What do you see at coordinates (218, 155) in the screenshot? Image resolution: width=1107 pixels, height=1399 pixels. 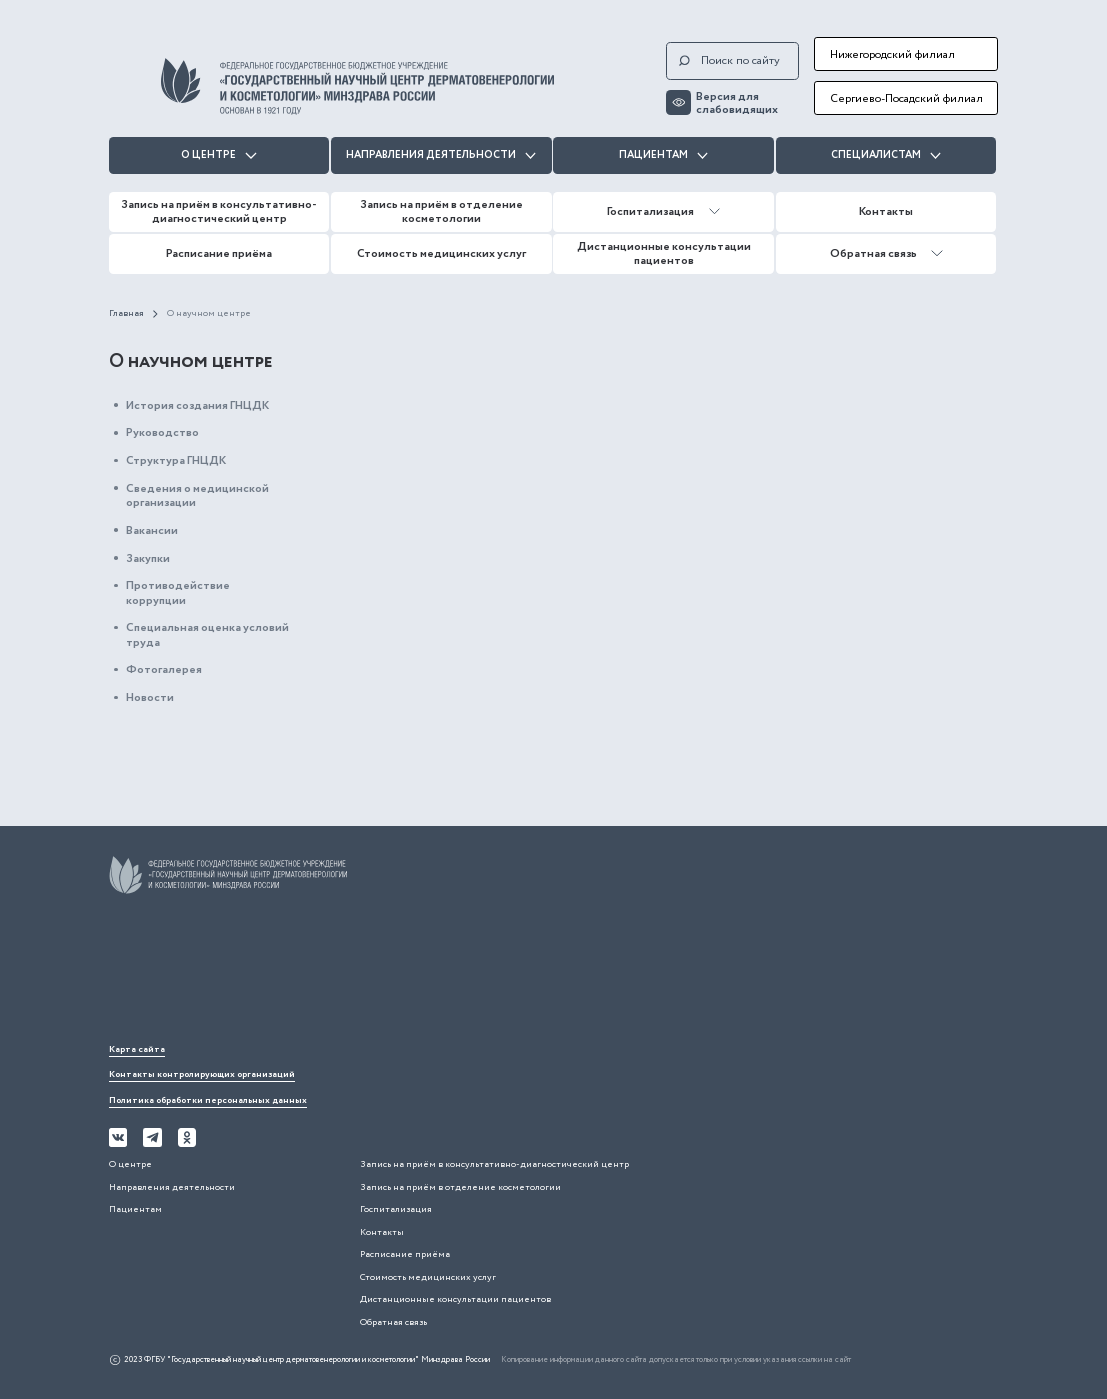 I see `О центре` at bounding box center [218, 155].